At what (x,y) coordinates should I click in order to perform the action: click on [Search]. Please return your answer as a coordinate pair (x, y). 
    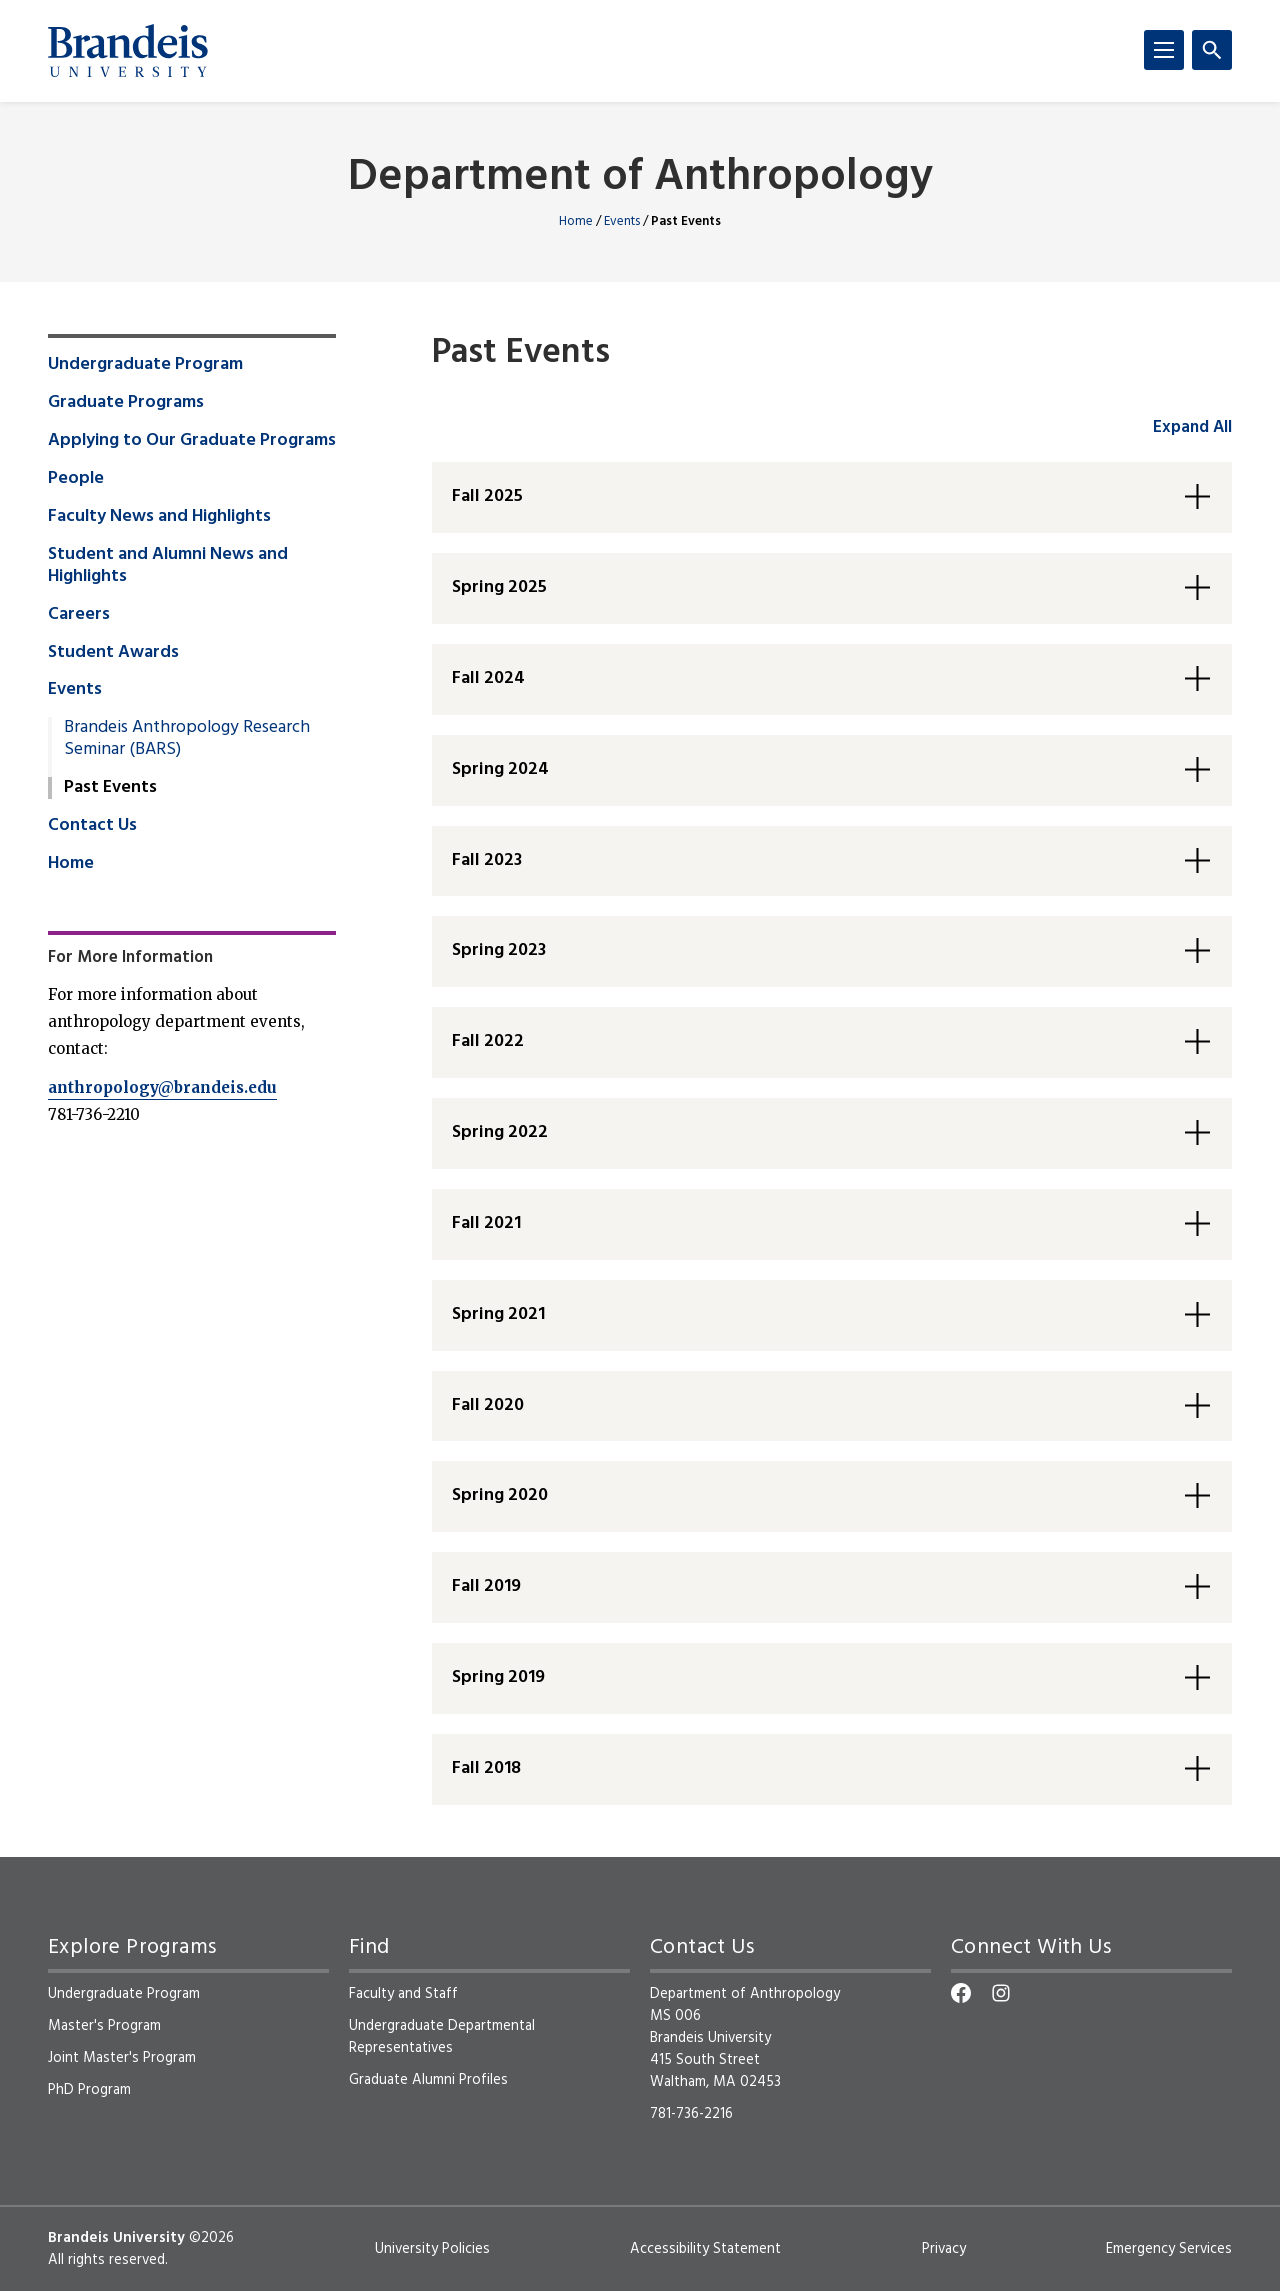
    Looking at the image, I should click on (1212, 50).